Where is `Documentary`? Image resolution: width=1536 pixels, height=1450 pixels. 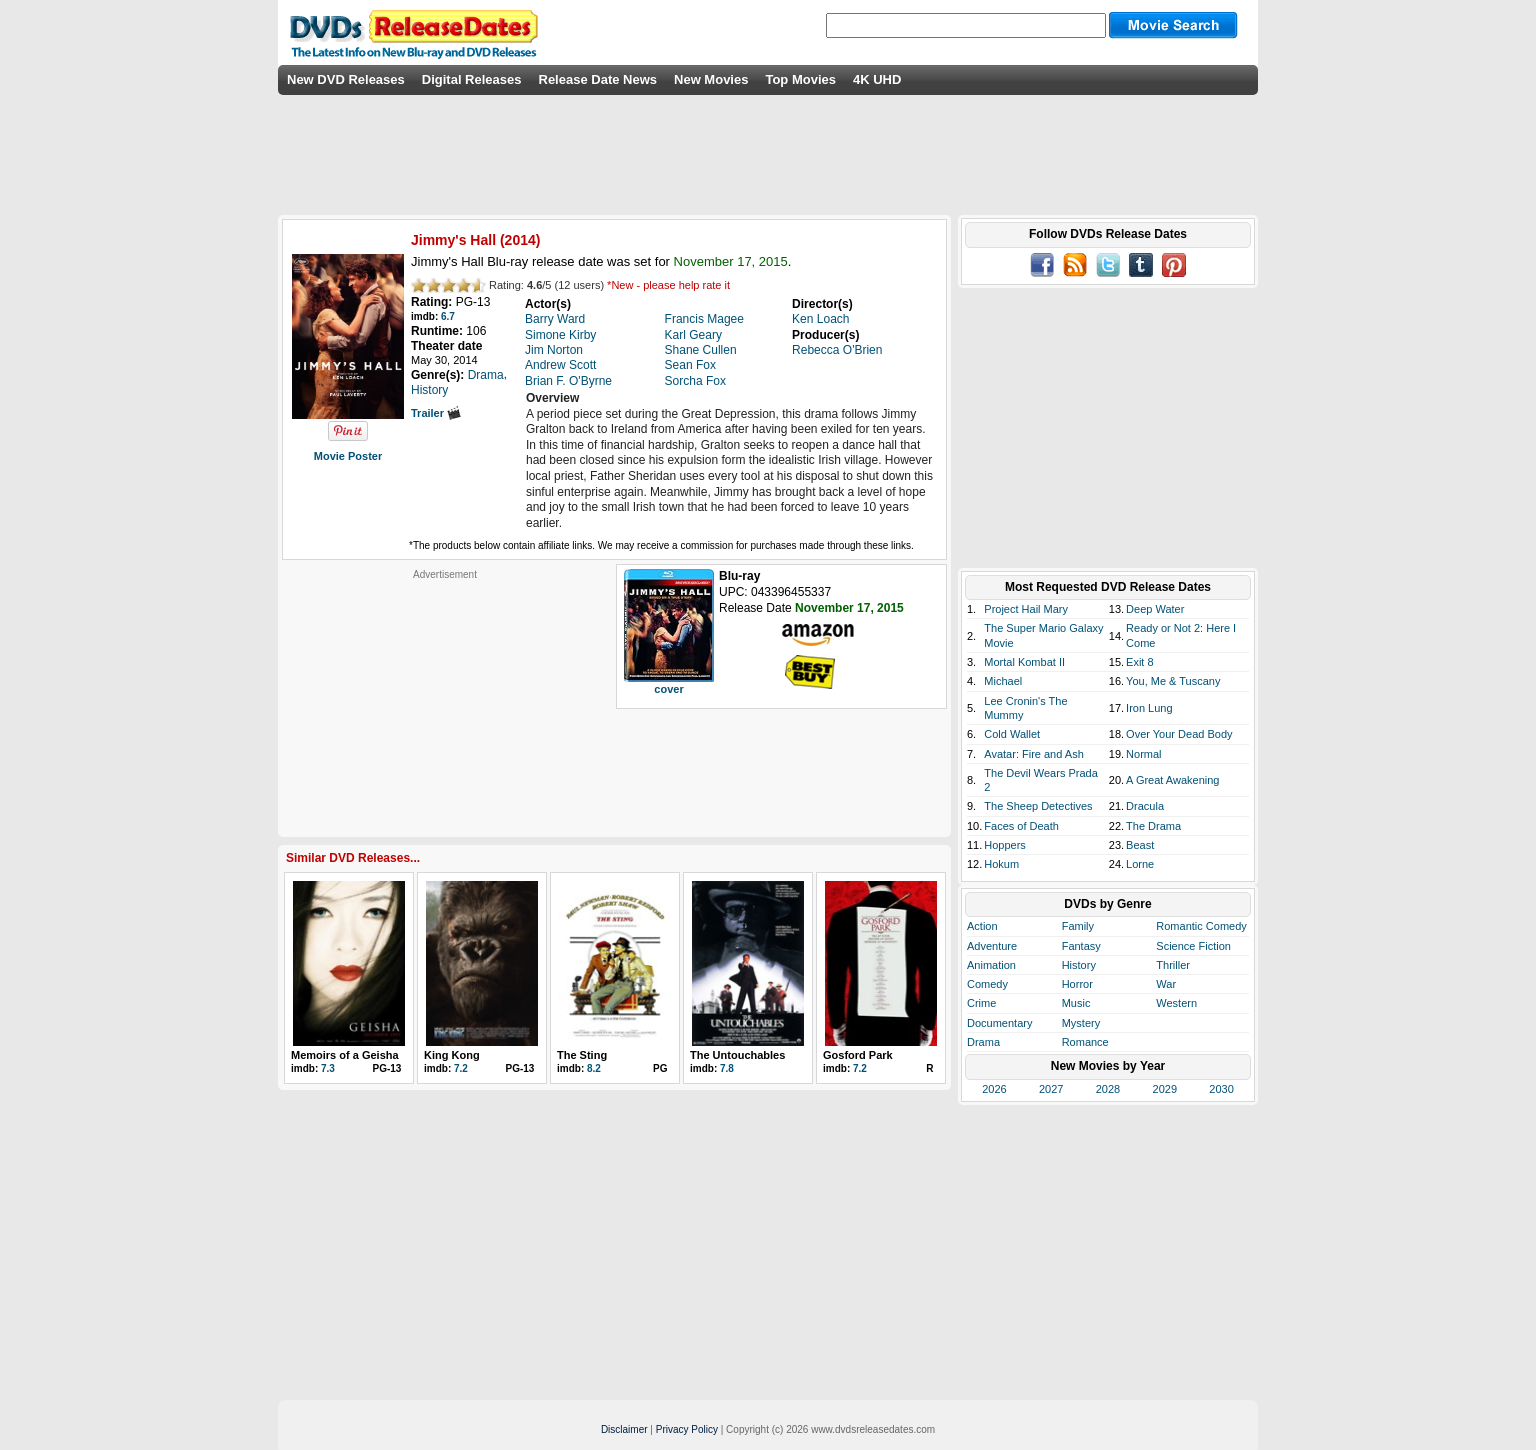 Documentary is located at coordinates (999, 1023).